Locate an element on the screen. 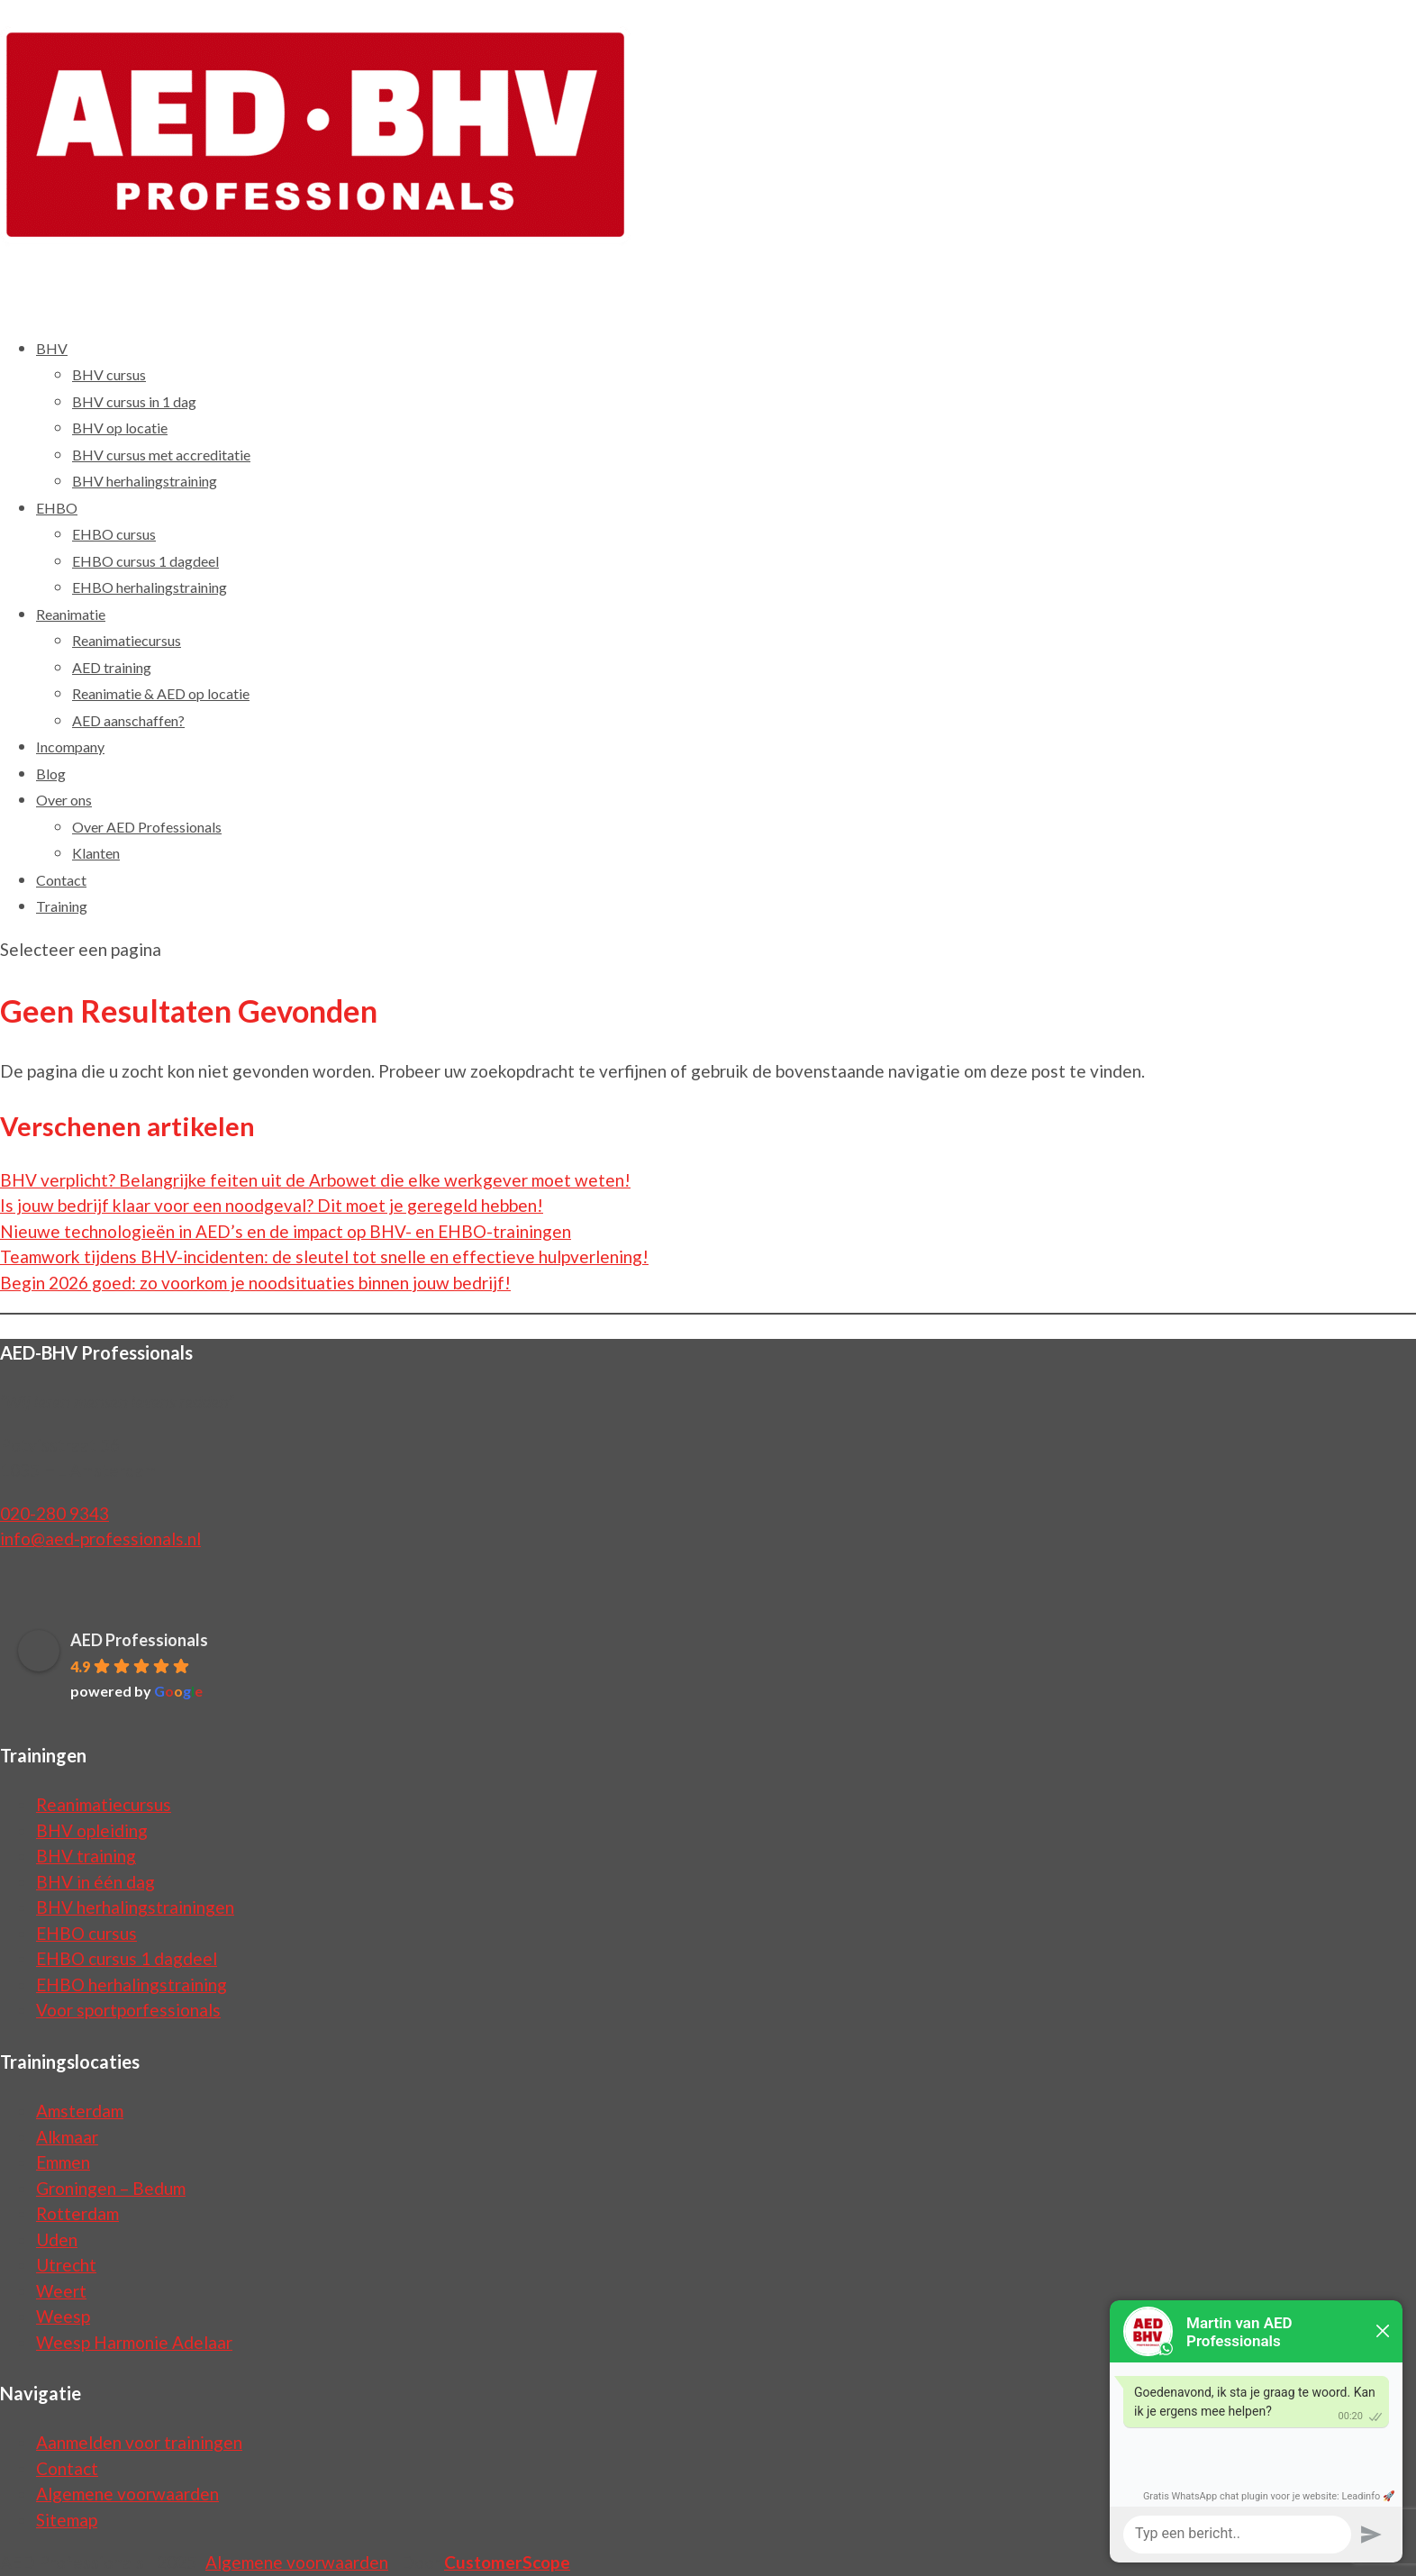 This screenshot has width=1416, height=2576. EHBO cursus is located at coordinates (114, 533).